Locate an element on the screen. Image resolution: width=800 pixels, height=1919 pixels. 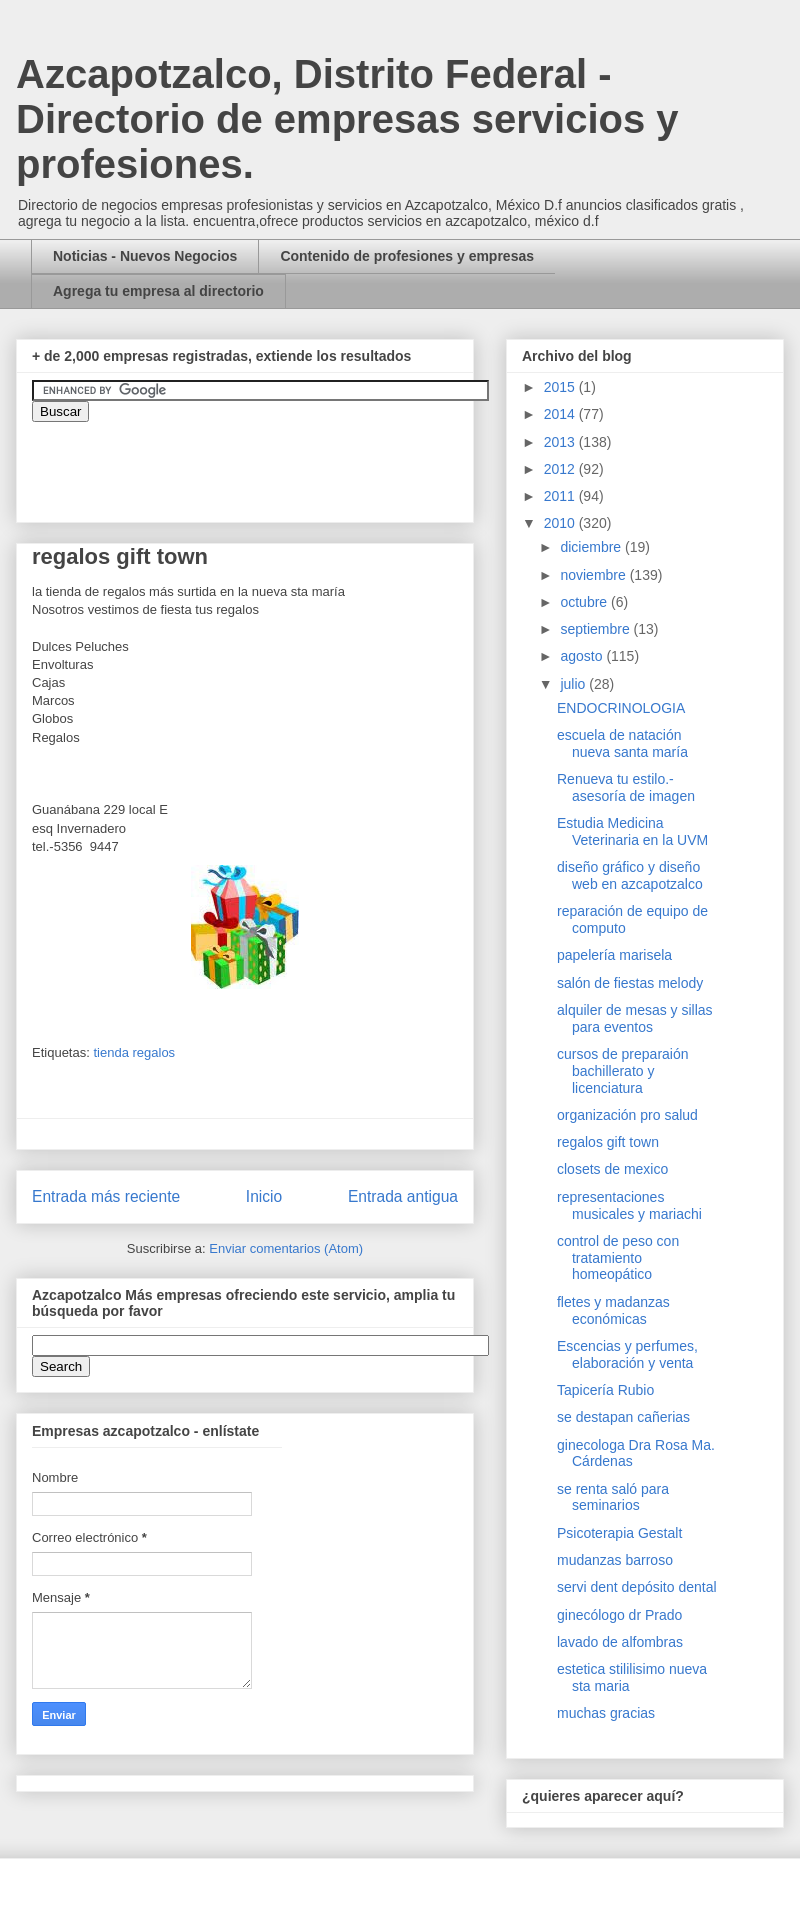
Entrada antigua is located at coordinates (403, 1196).